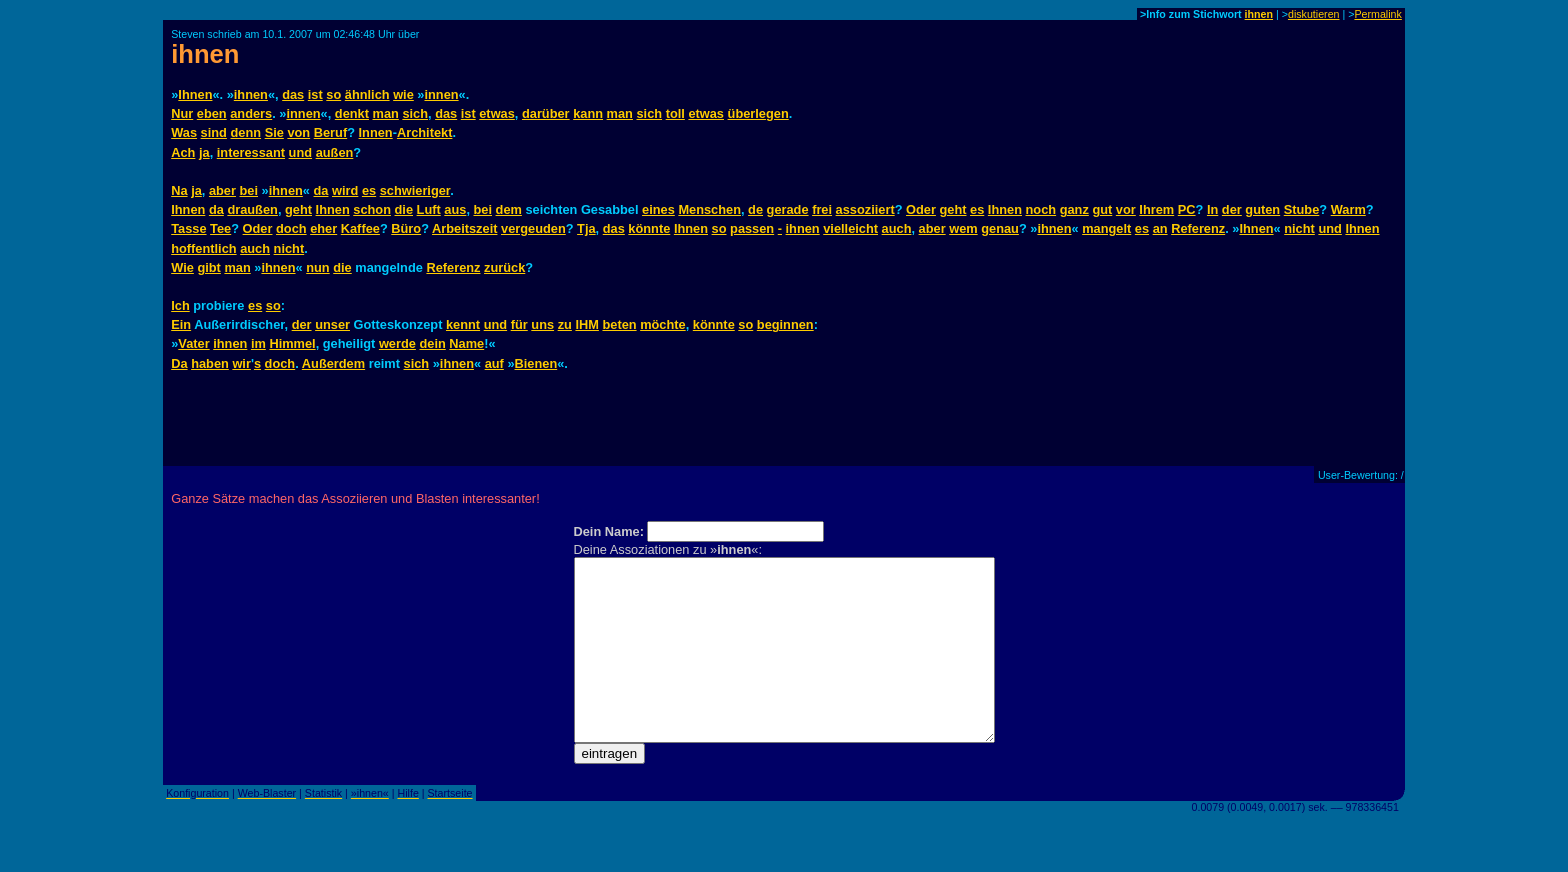  I want to click on aber, so click(222, 190).